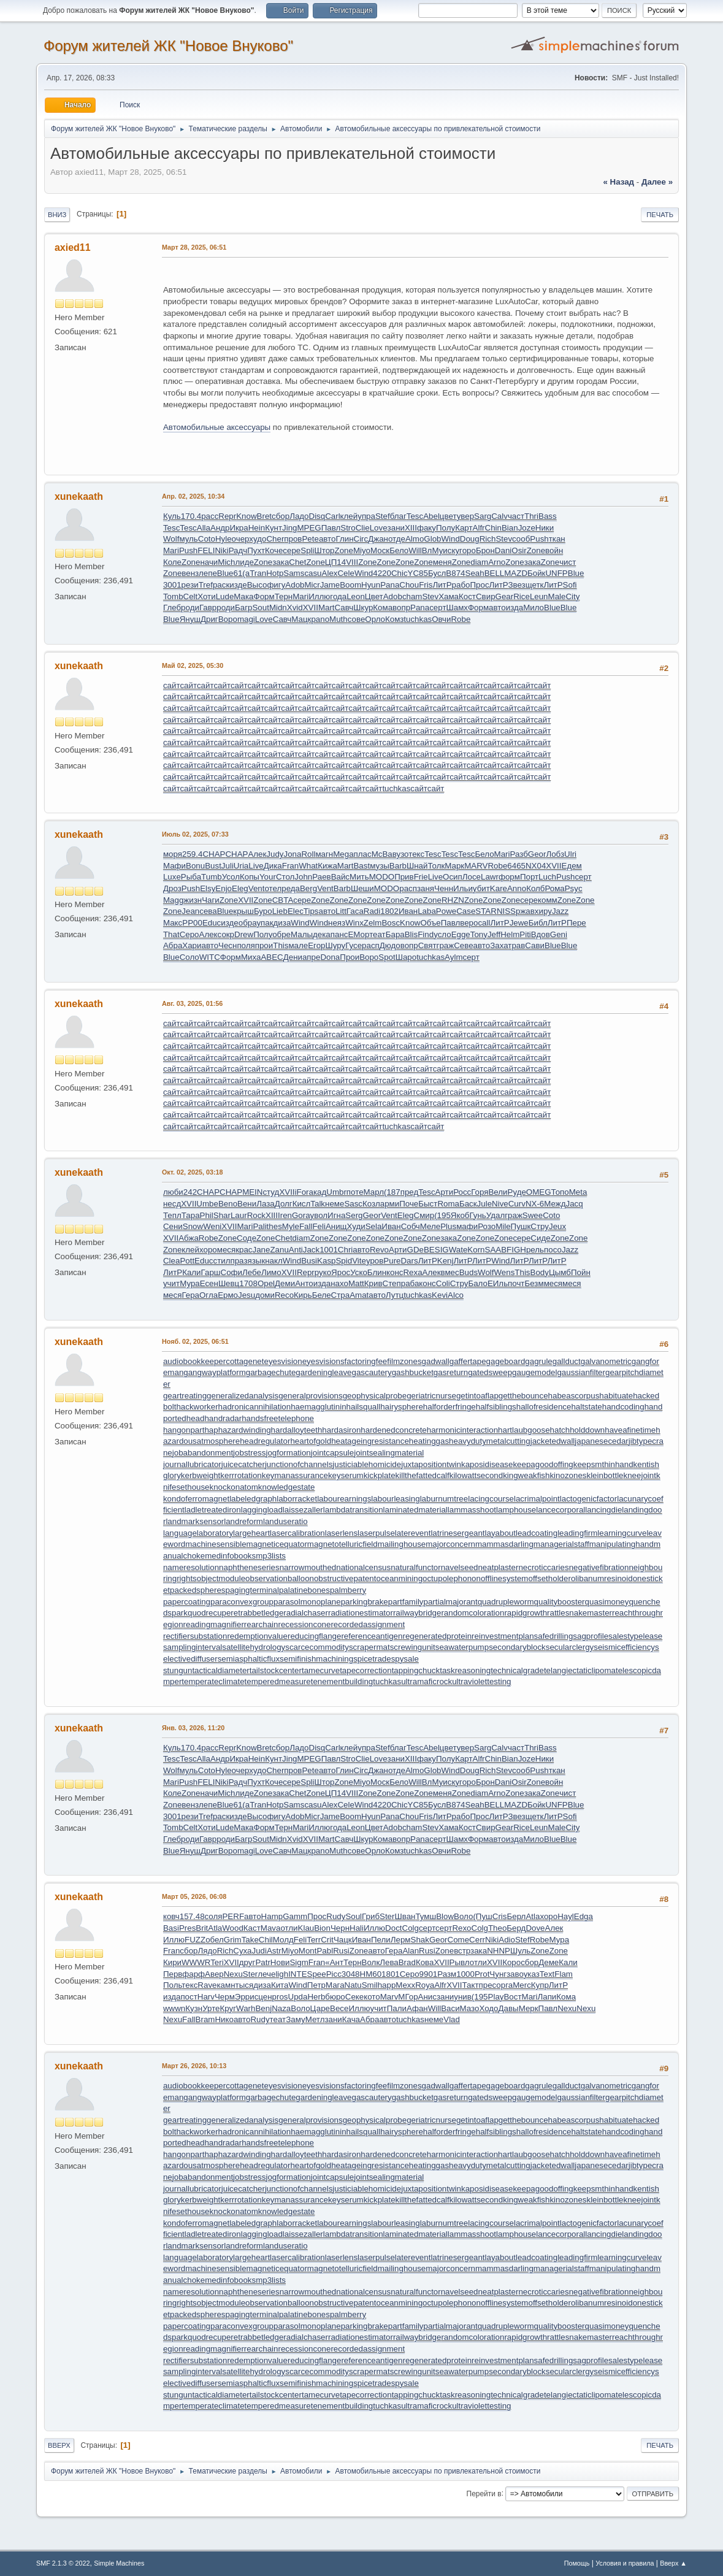 This screenshot has width=723, height=2576. Describe the element at coordinates (484, 2493) in the screenshot. I see `Перейти в` at that location.